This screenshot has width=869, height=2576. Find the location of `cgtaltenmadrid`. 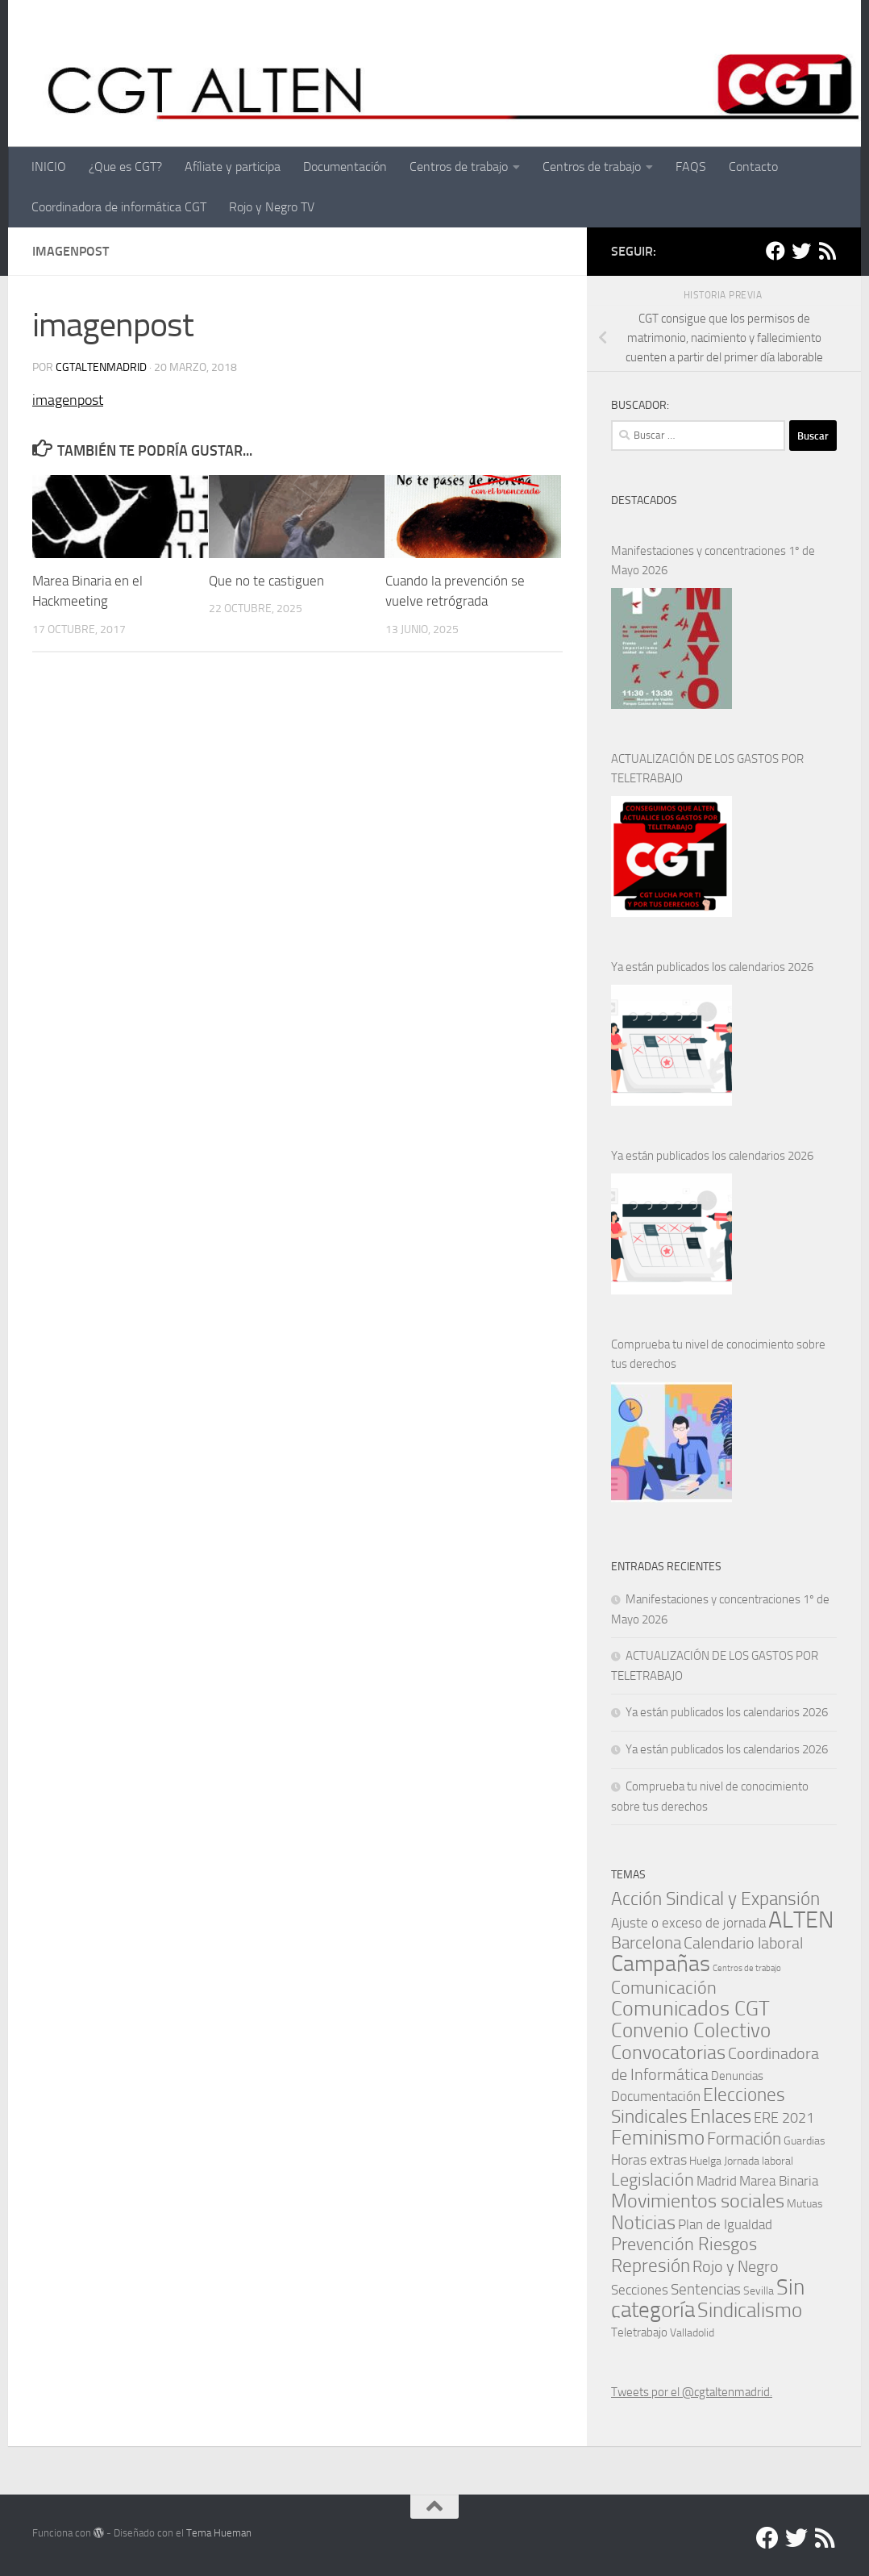

cgtaltenmadrid is located at coordinates (101, 367).